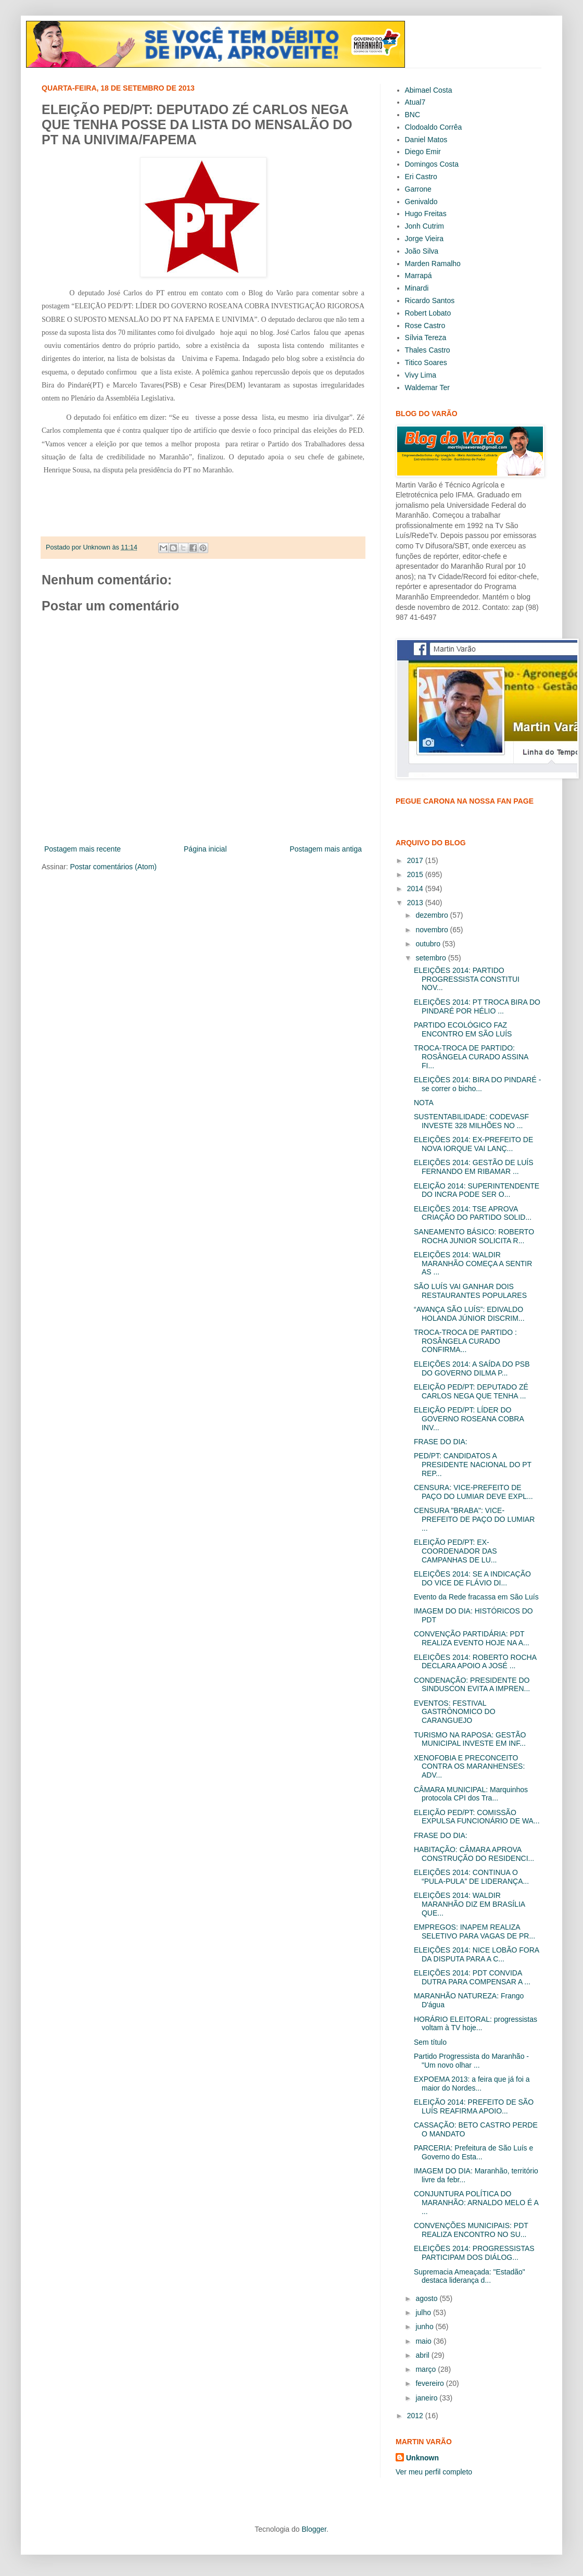 The image size is (583, 2576). What do you see at coordinates (465, 1341) in the screenshot?
I see `TROCA-TROCA DE PARTIDO : ROSÂNGELA CURADO CONFIRMA...` at bounding box center [465, 1341].